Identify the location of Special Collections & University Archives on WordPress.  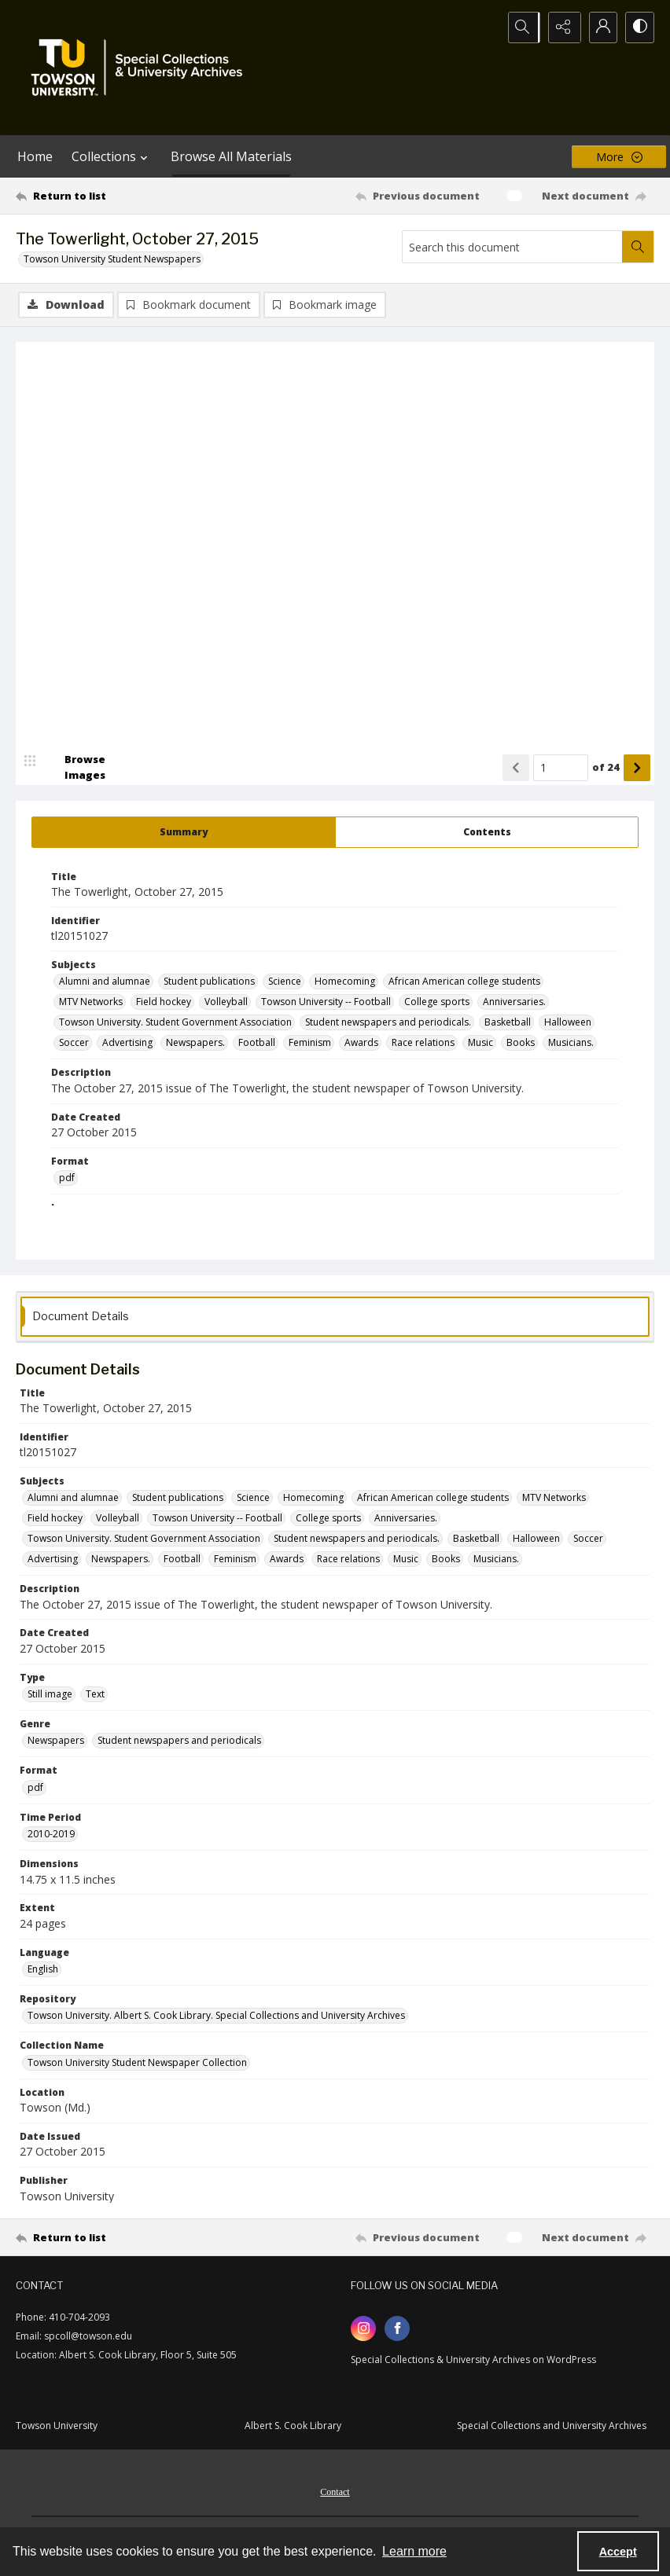
(473, 2360).